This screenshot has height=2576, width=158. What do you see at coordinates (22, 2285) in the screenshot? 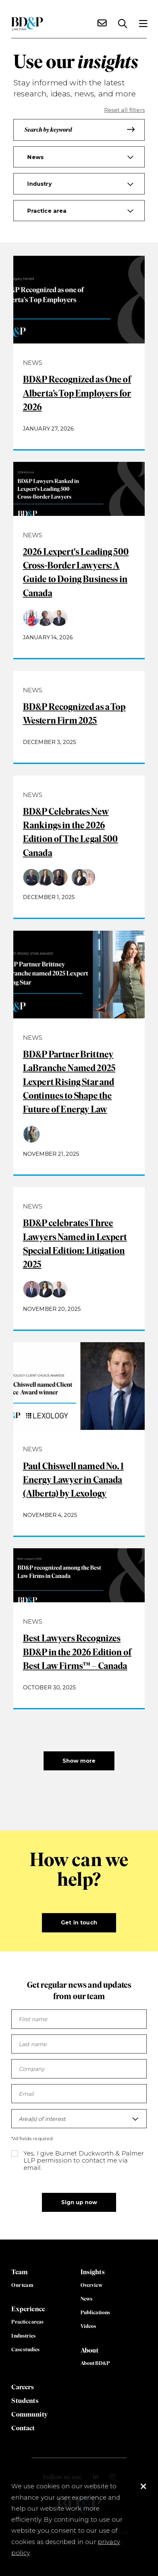
I see `Our team` at bounding box center [22, 2285].